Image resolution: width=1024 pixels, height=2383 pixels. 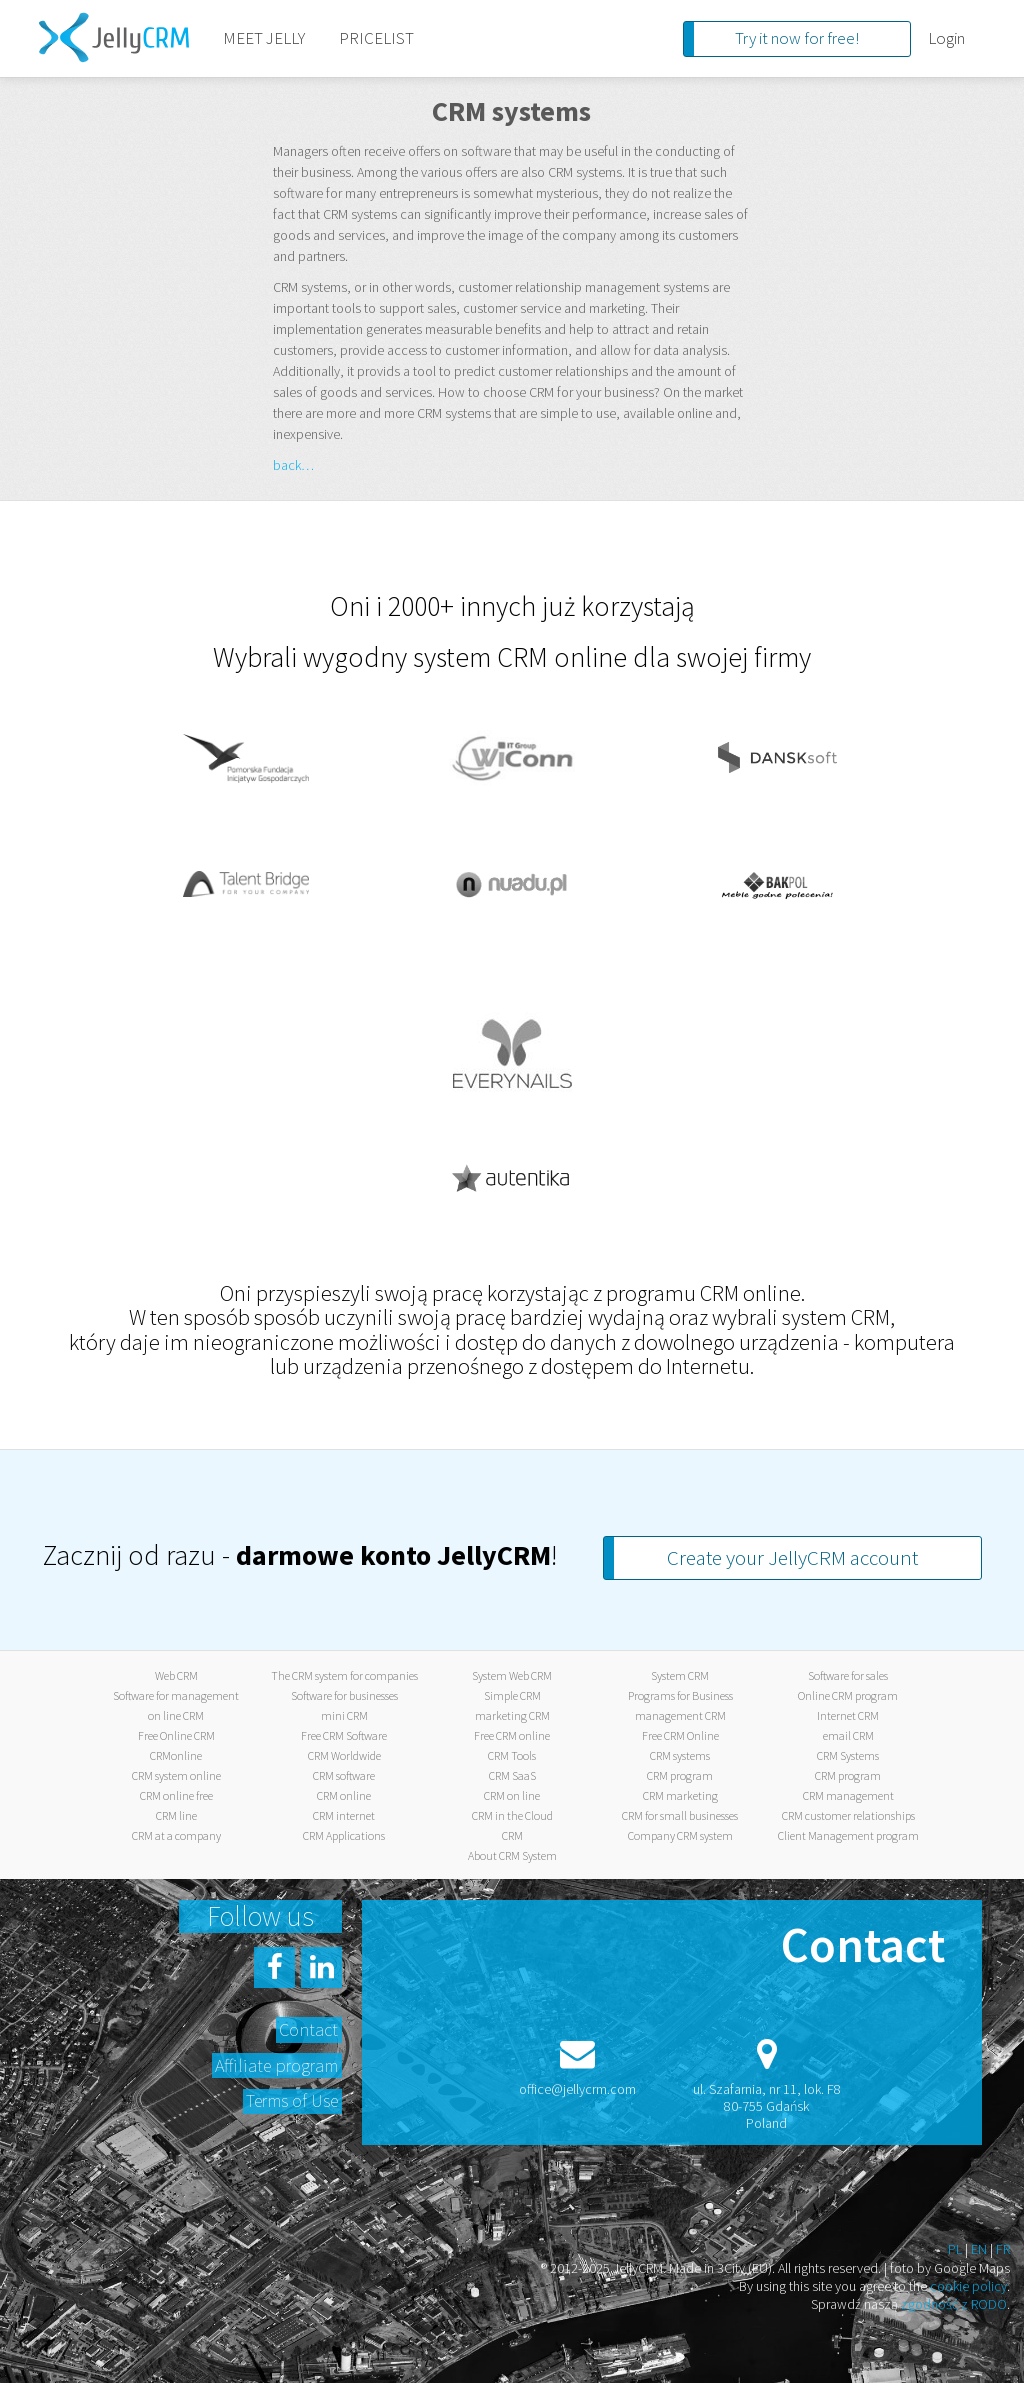 I want to click on CRM SaaS, so click(x=512, y=1775).